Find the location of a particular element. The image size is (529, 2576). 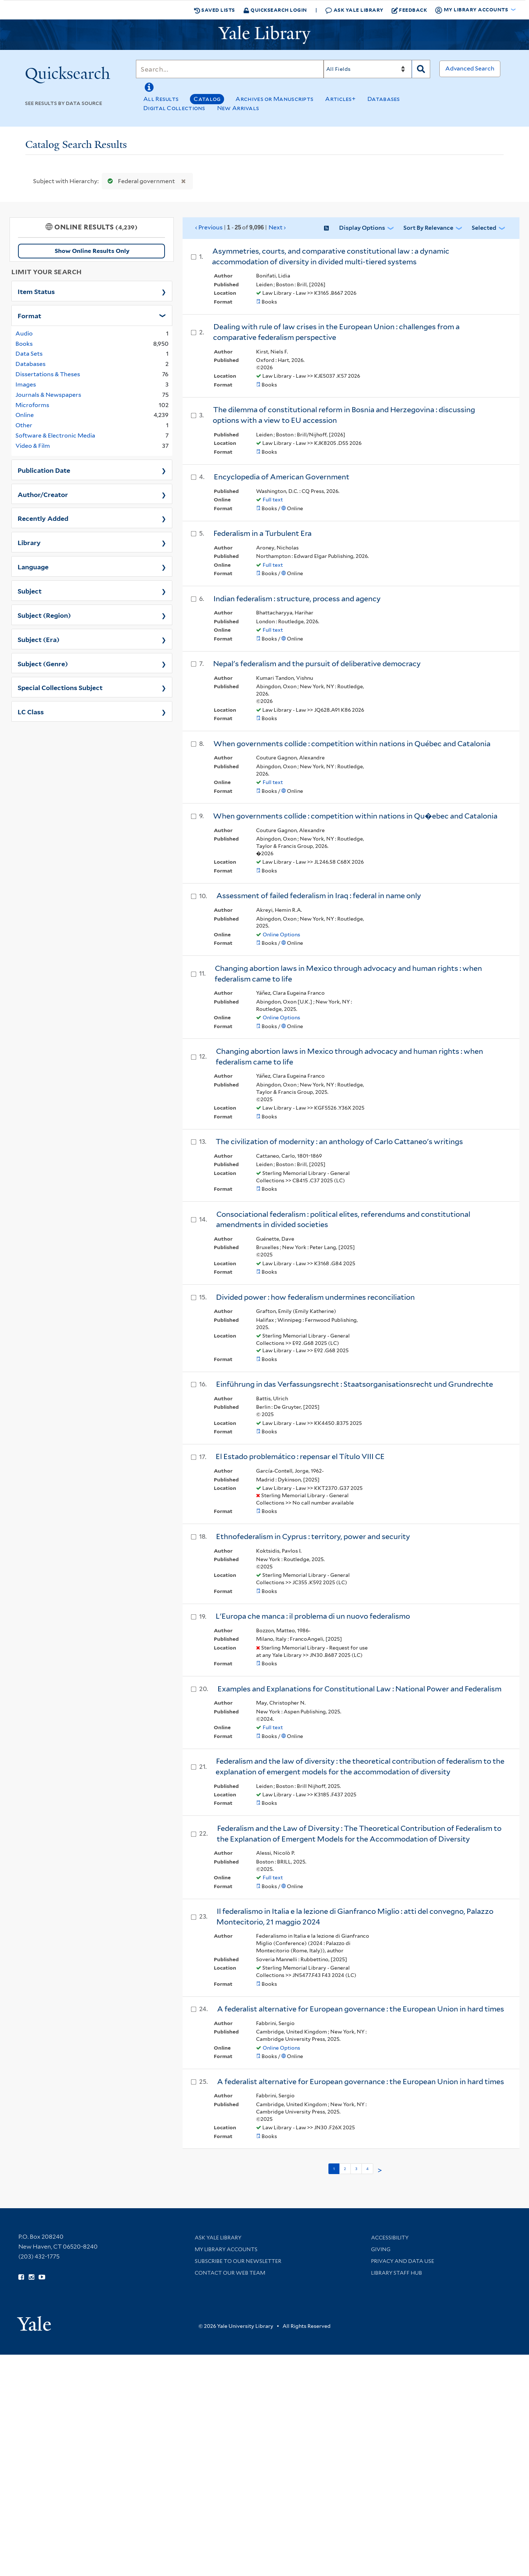

[Search] is located at coordinates (230, 69).